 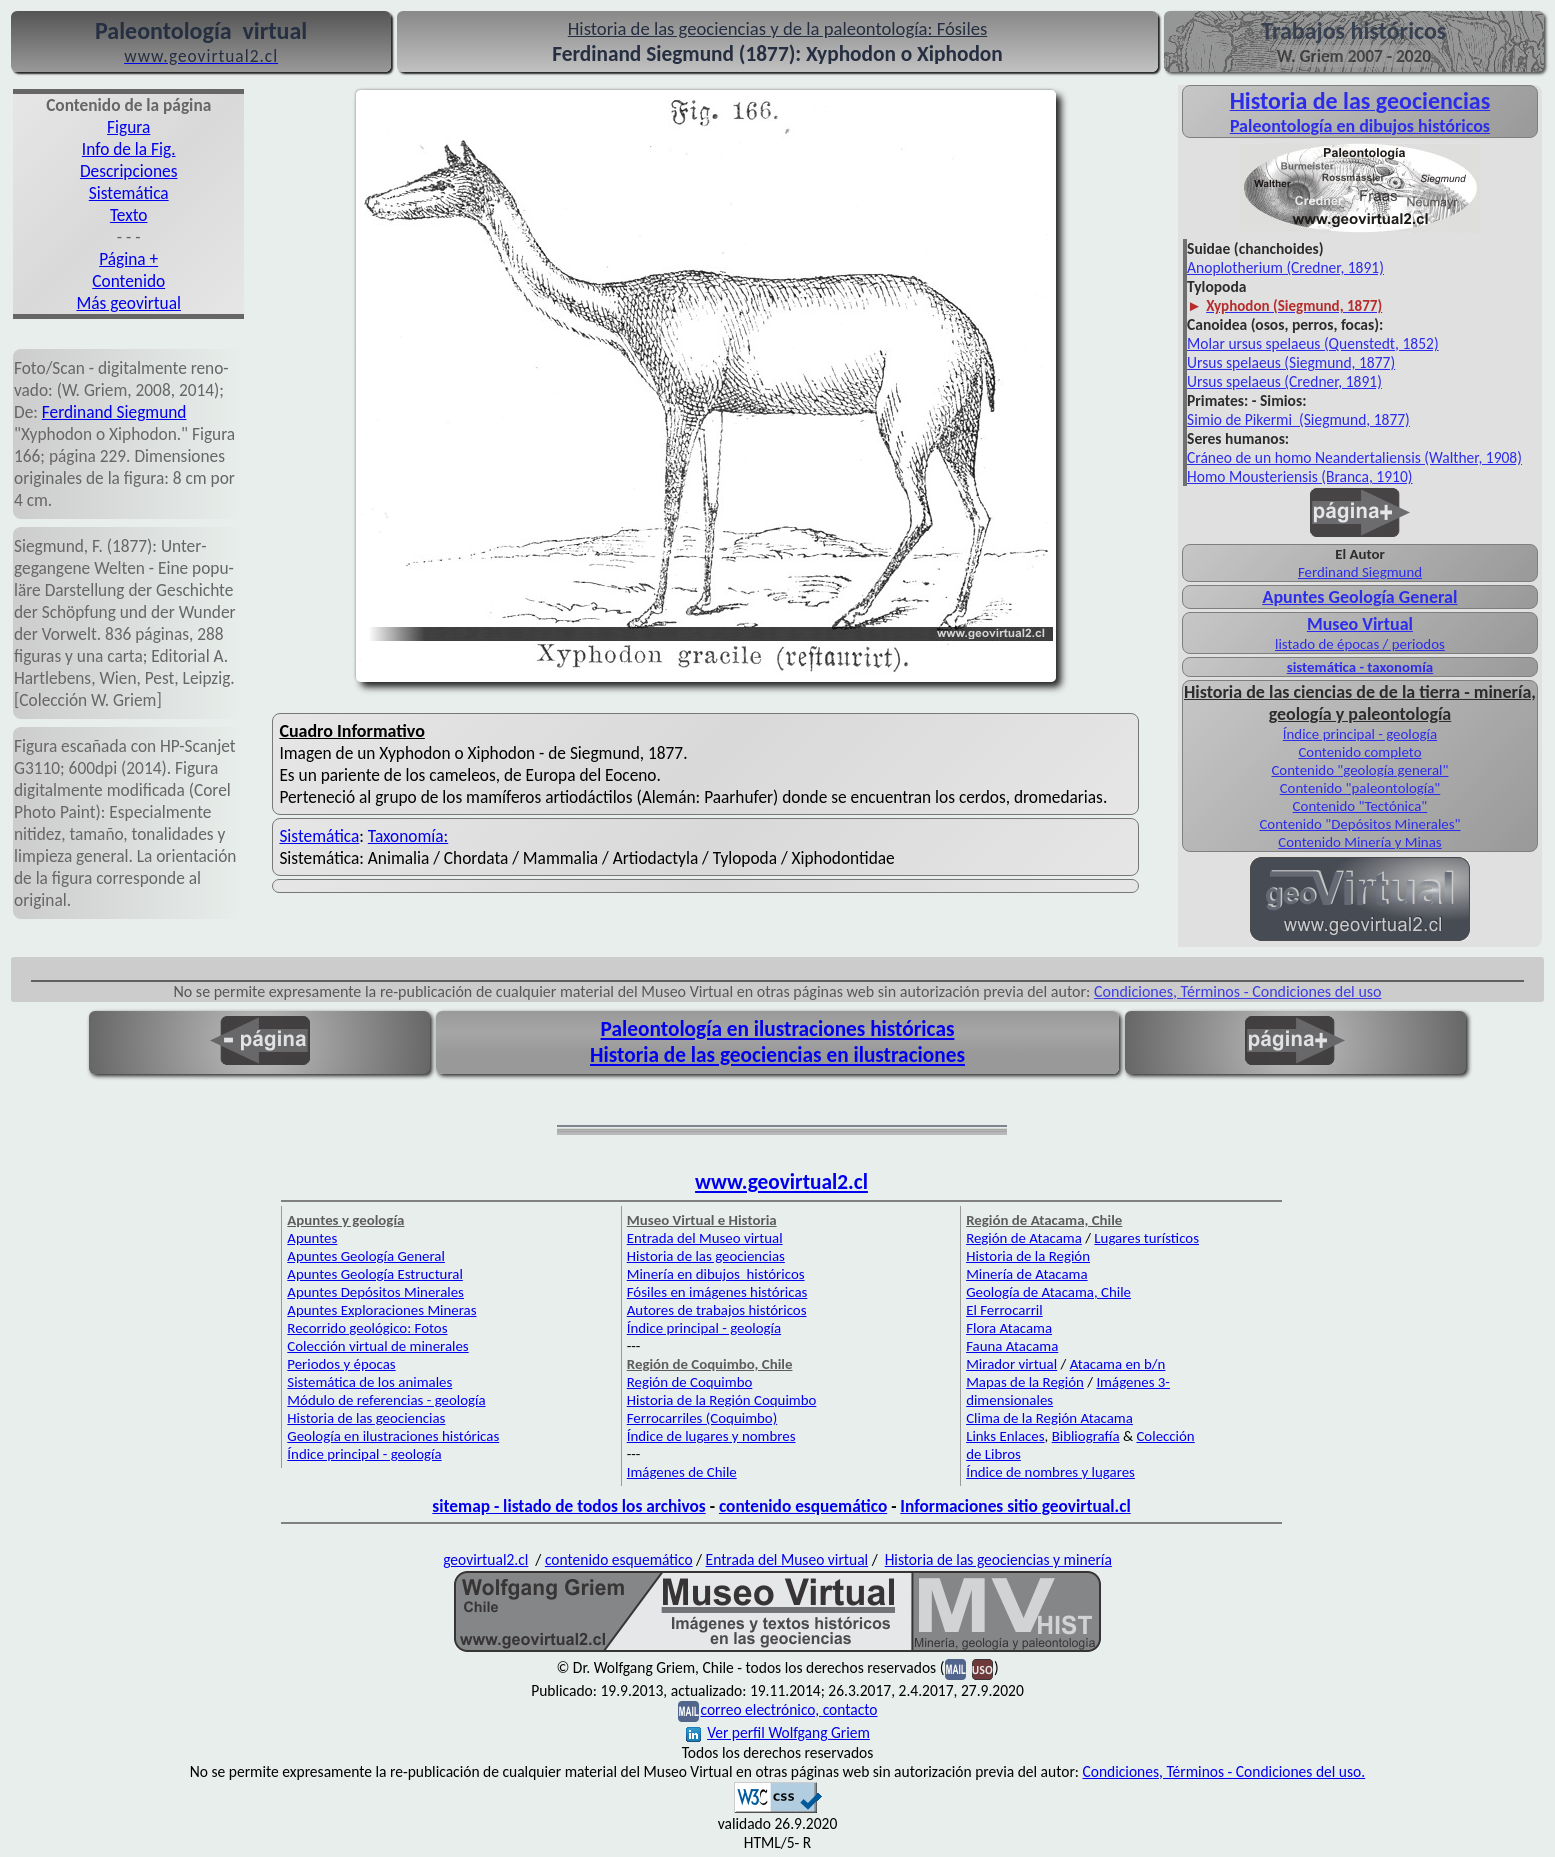 I want to click on Clima de la Región Atacama, so click(x=1049, y=1418).